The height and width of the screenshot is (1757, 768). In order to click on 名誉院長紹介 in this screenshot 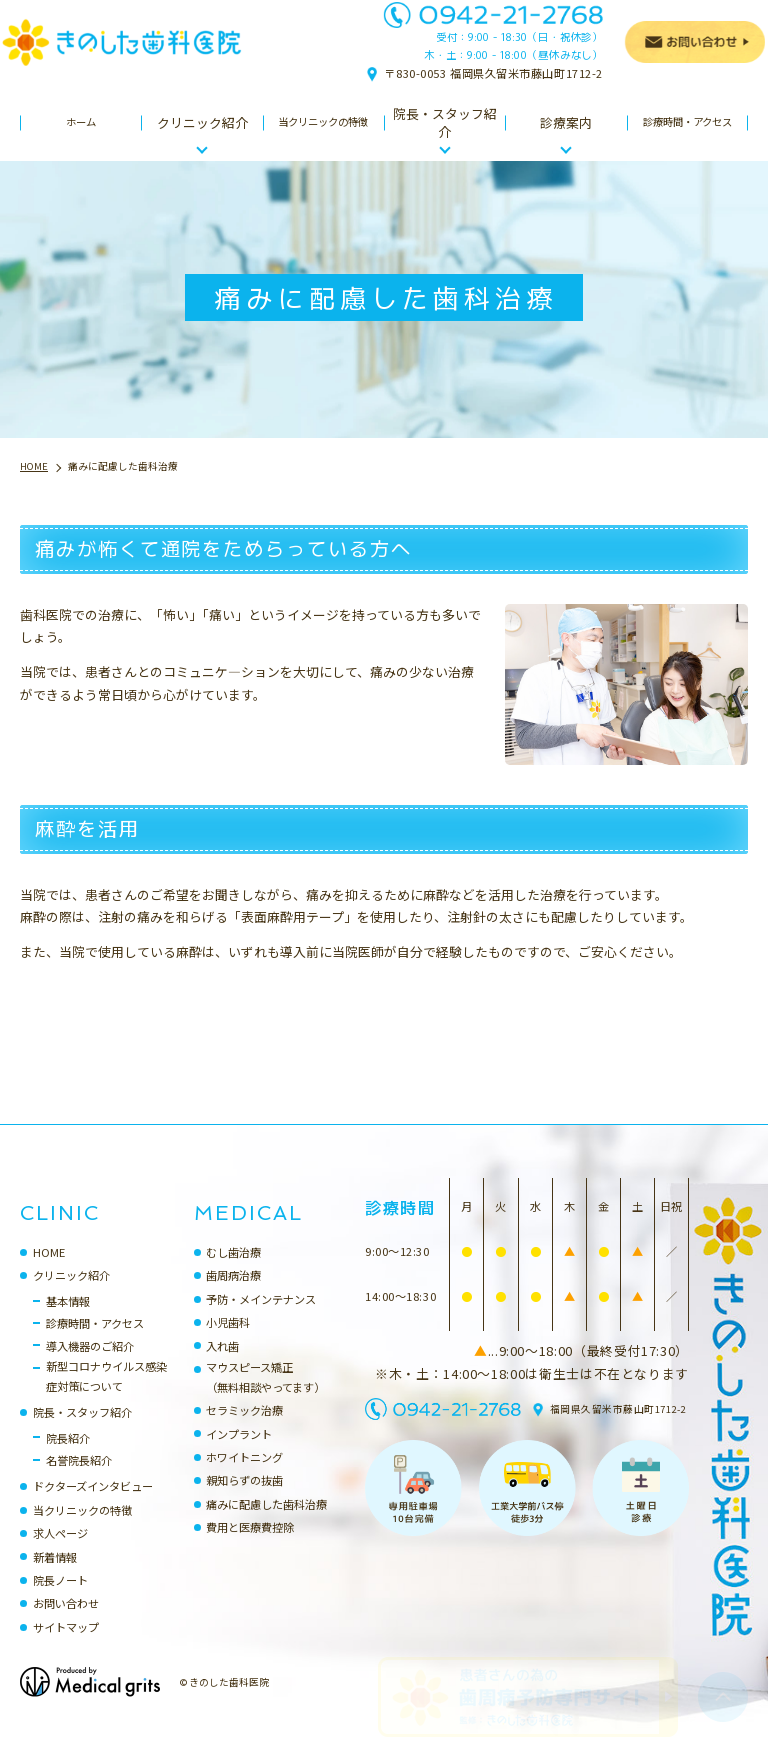, I will do `click(79, 1480)`.